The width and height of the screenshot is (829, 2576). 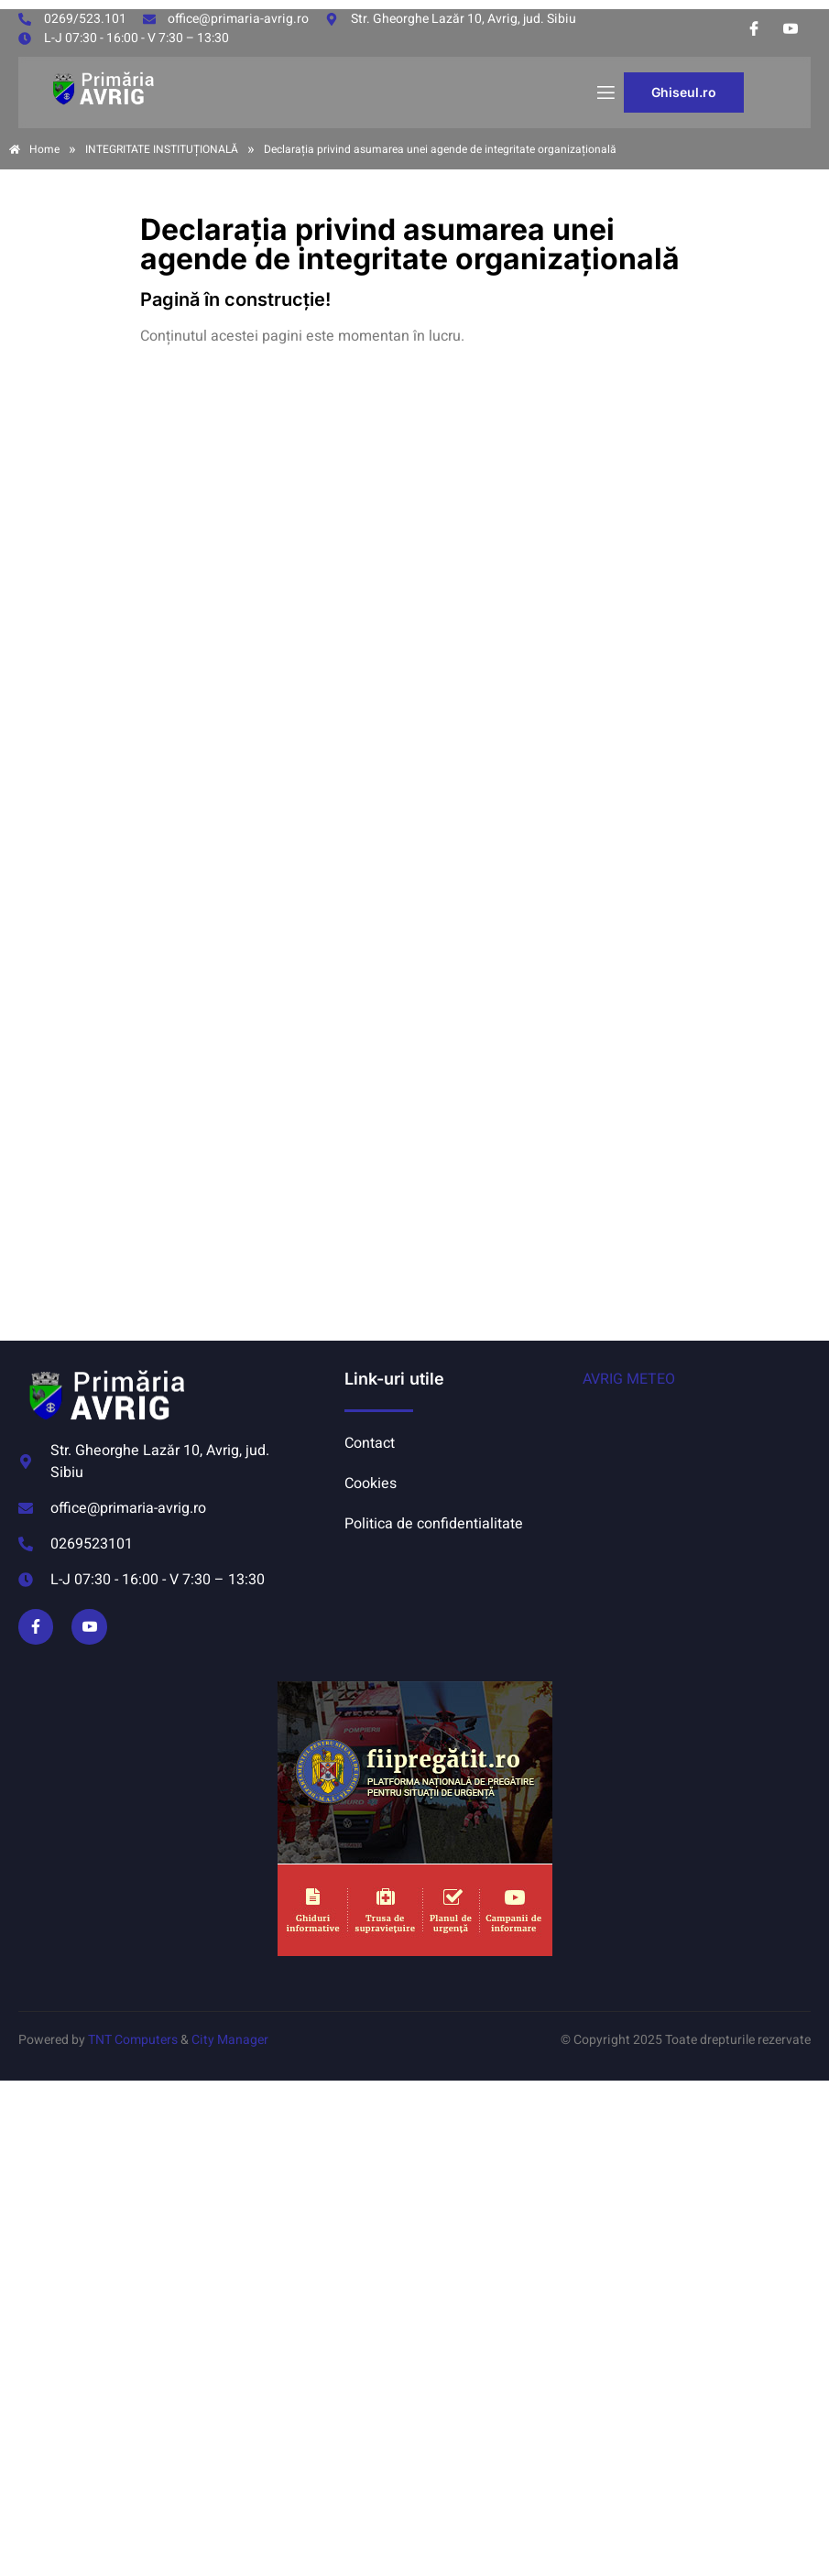 I want to click on [open-menu], so click(x=604, y=93).